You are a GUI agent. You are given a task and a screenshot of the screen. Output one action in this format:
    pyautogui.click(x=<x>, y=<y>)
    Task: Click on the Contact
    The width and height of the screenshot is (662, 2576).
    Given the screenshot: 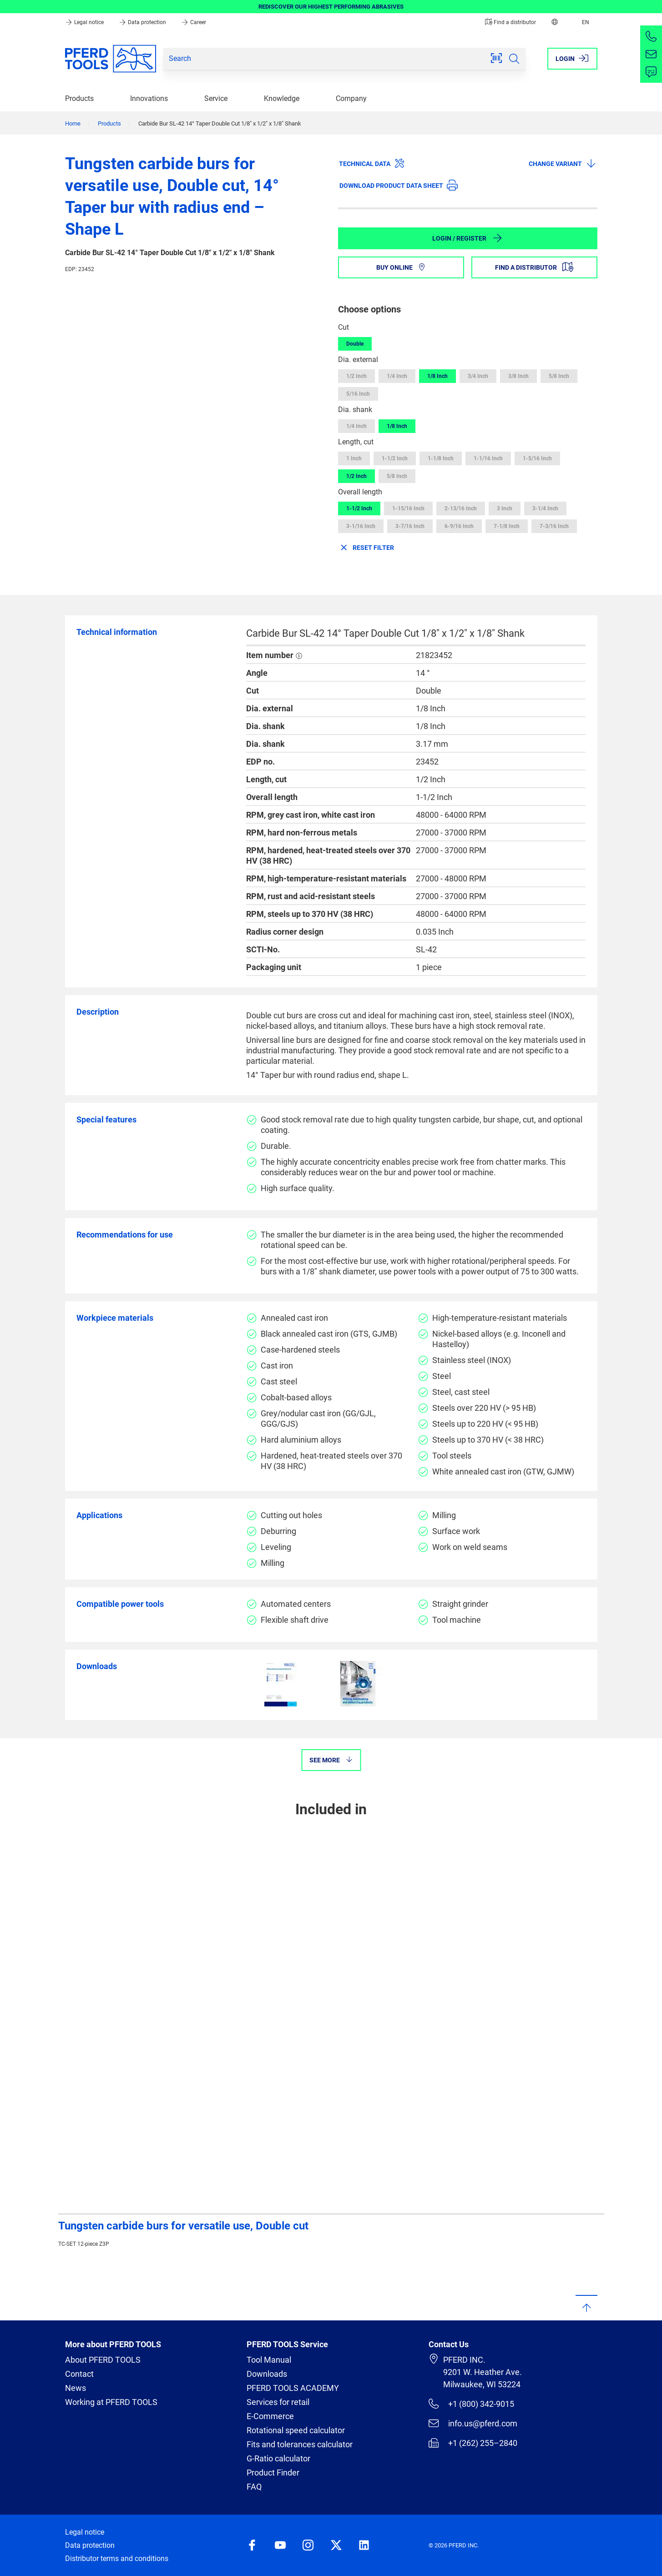 What is the action you would take?
    pyautogui.click(x=79, y=2374)
    